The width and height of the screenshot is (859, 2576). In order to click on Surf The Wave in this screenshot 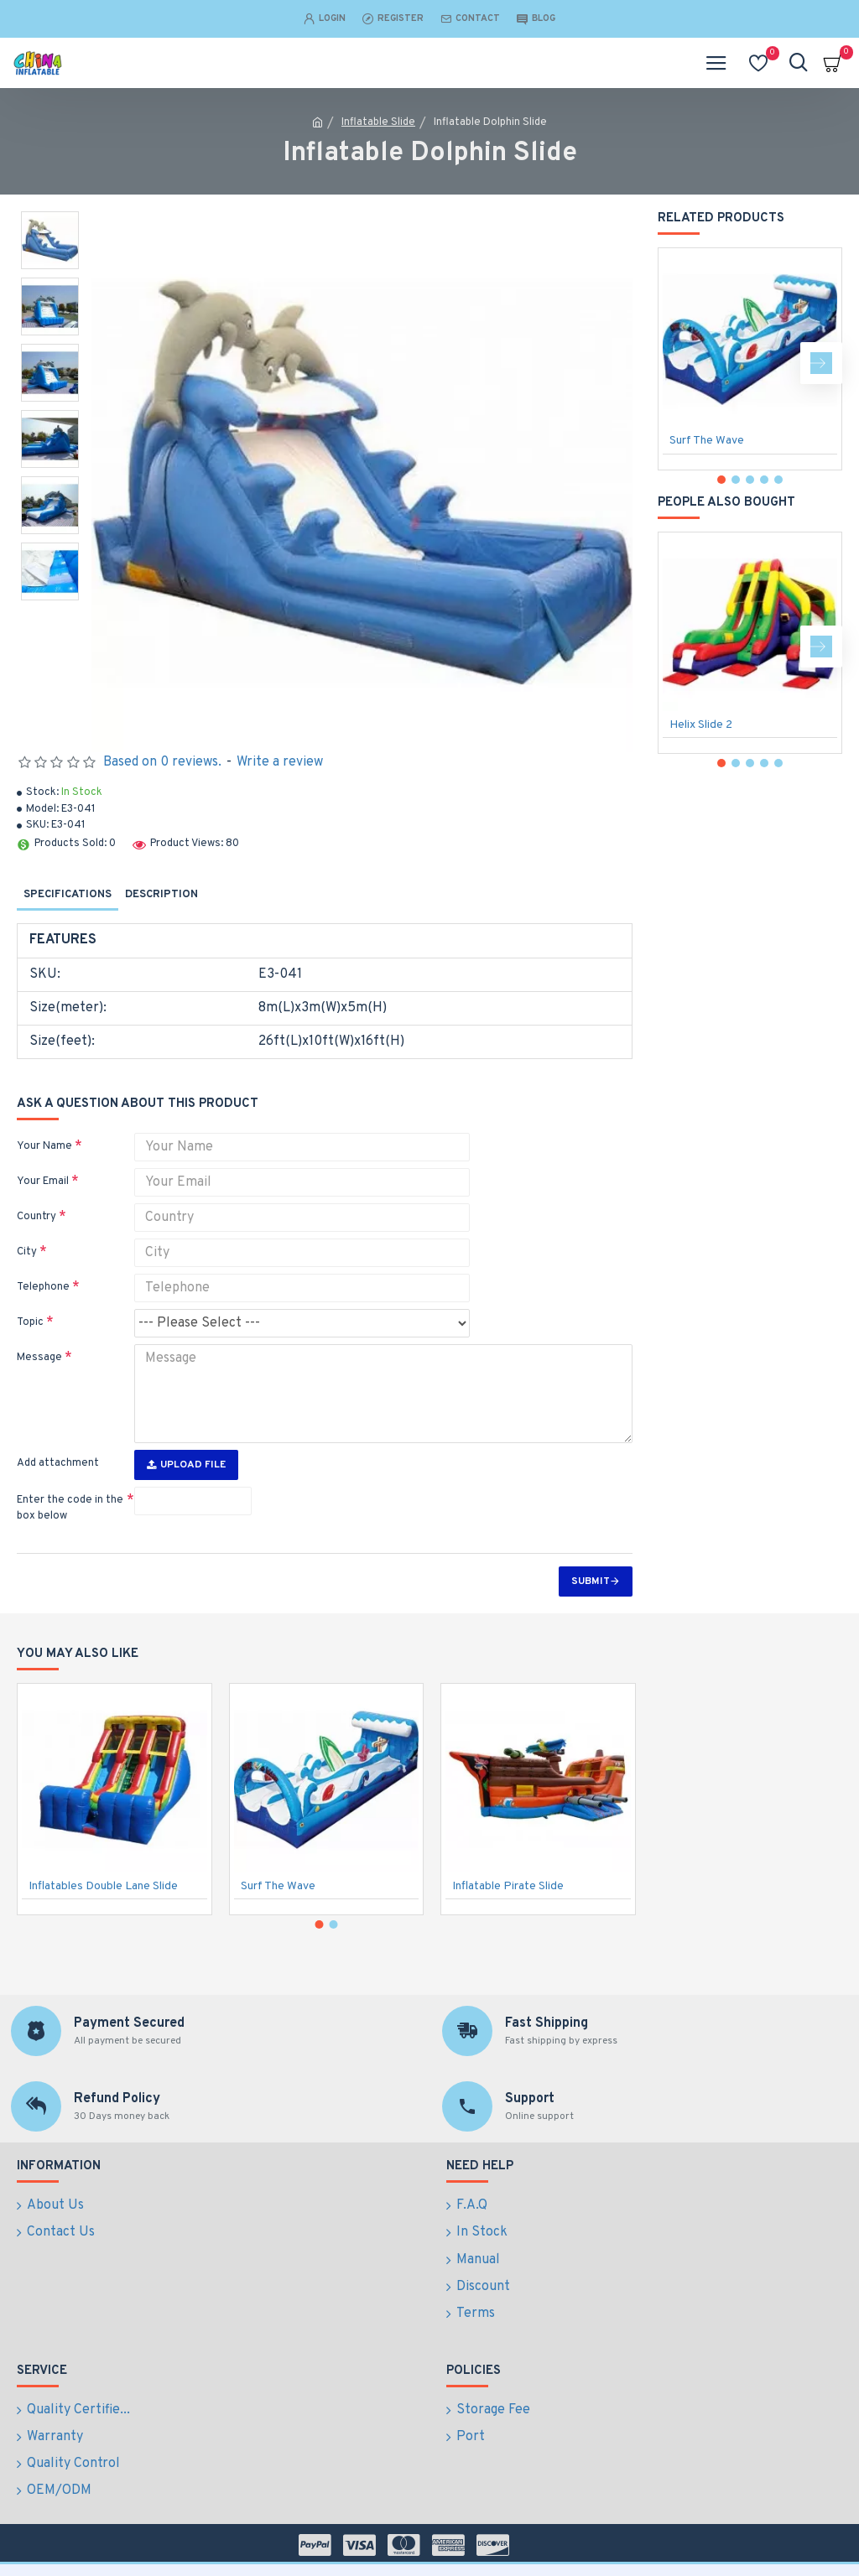, I will do `click(706, 441)`.